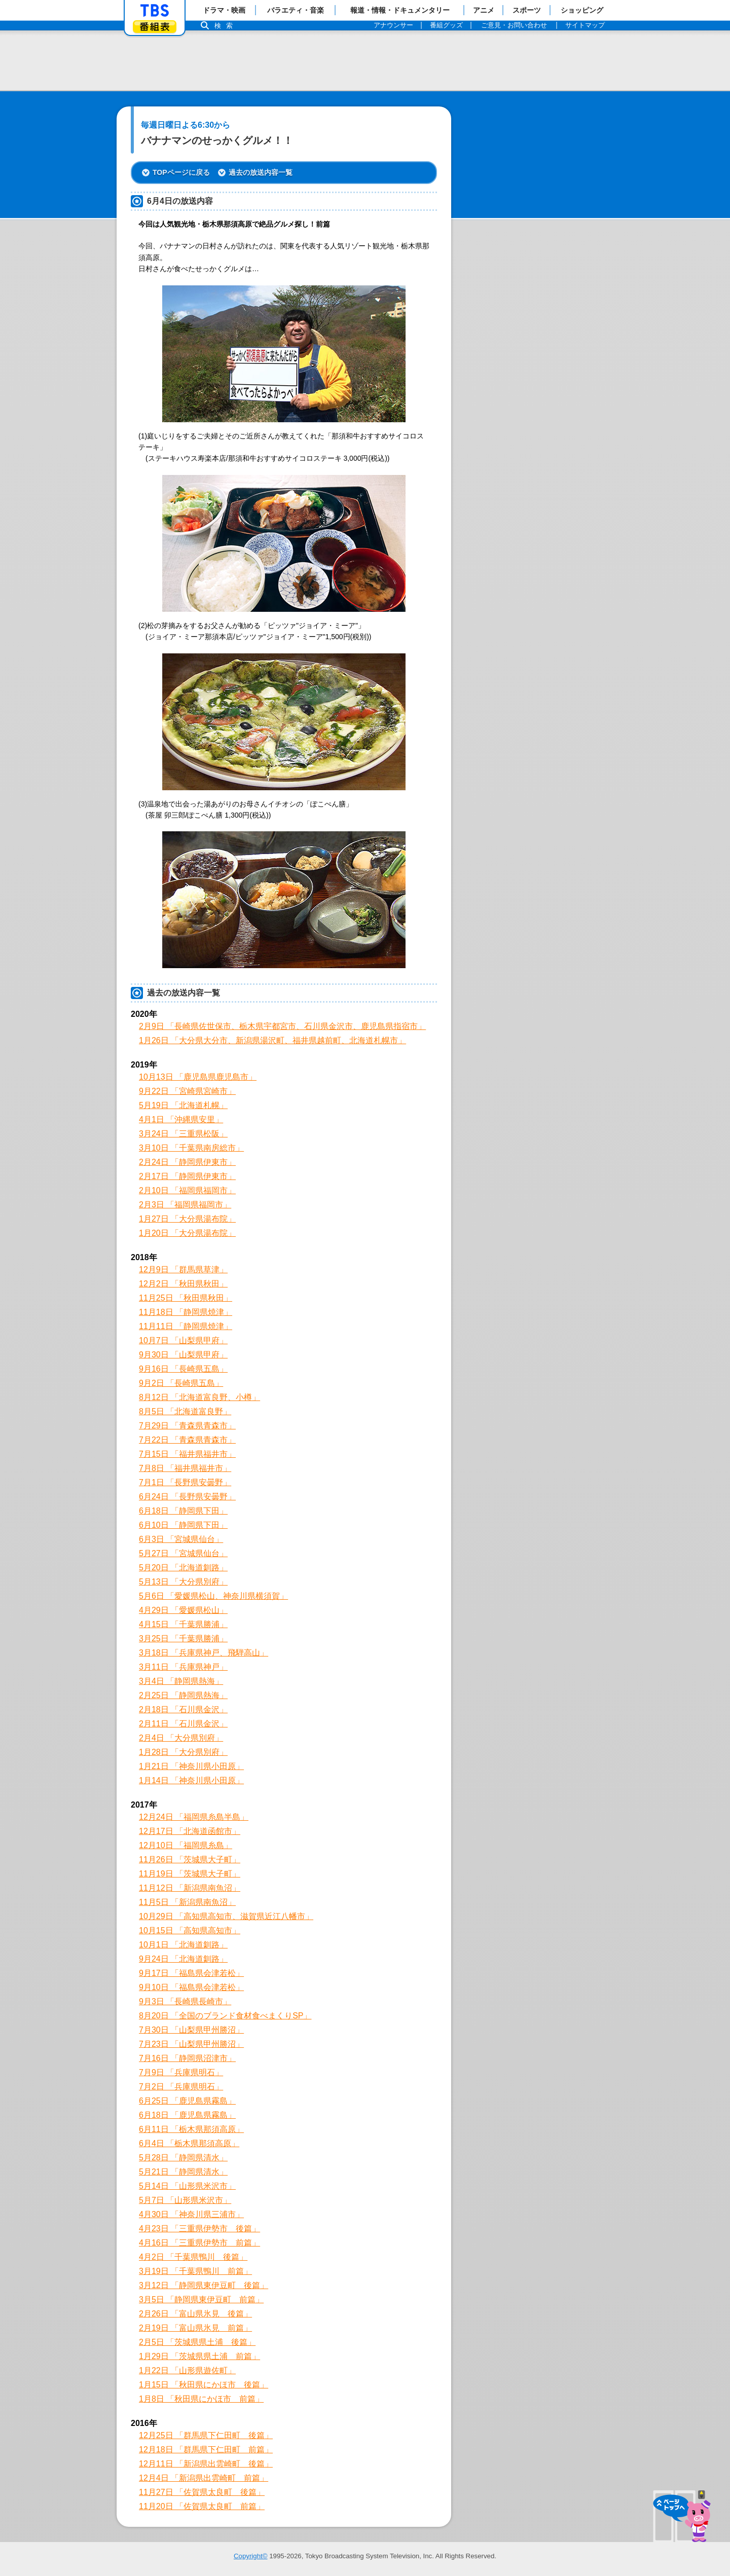 This screenshot has height=2576, width=730. What do you see at coordinates (187, 2370) in the screenshot?
I see `1月22日 「山形県遊佐町」` at bounding box center [187, 2370].